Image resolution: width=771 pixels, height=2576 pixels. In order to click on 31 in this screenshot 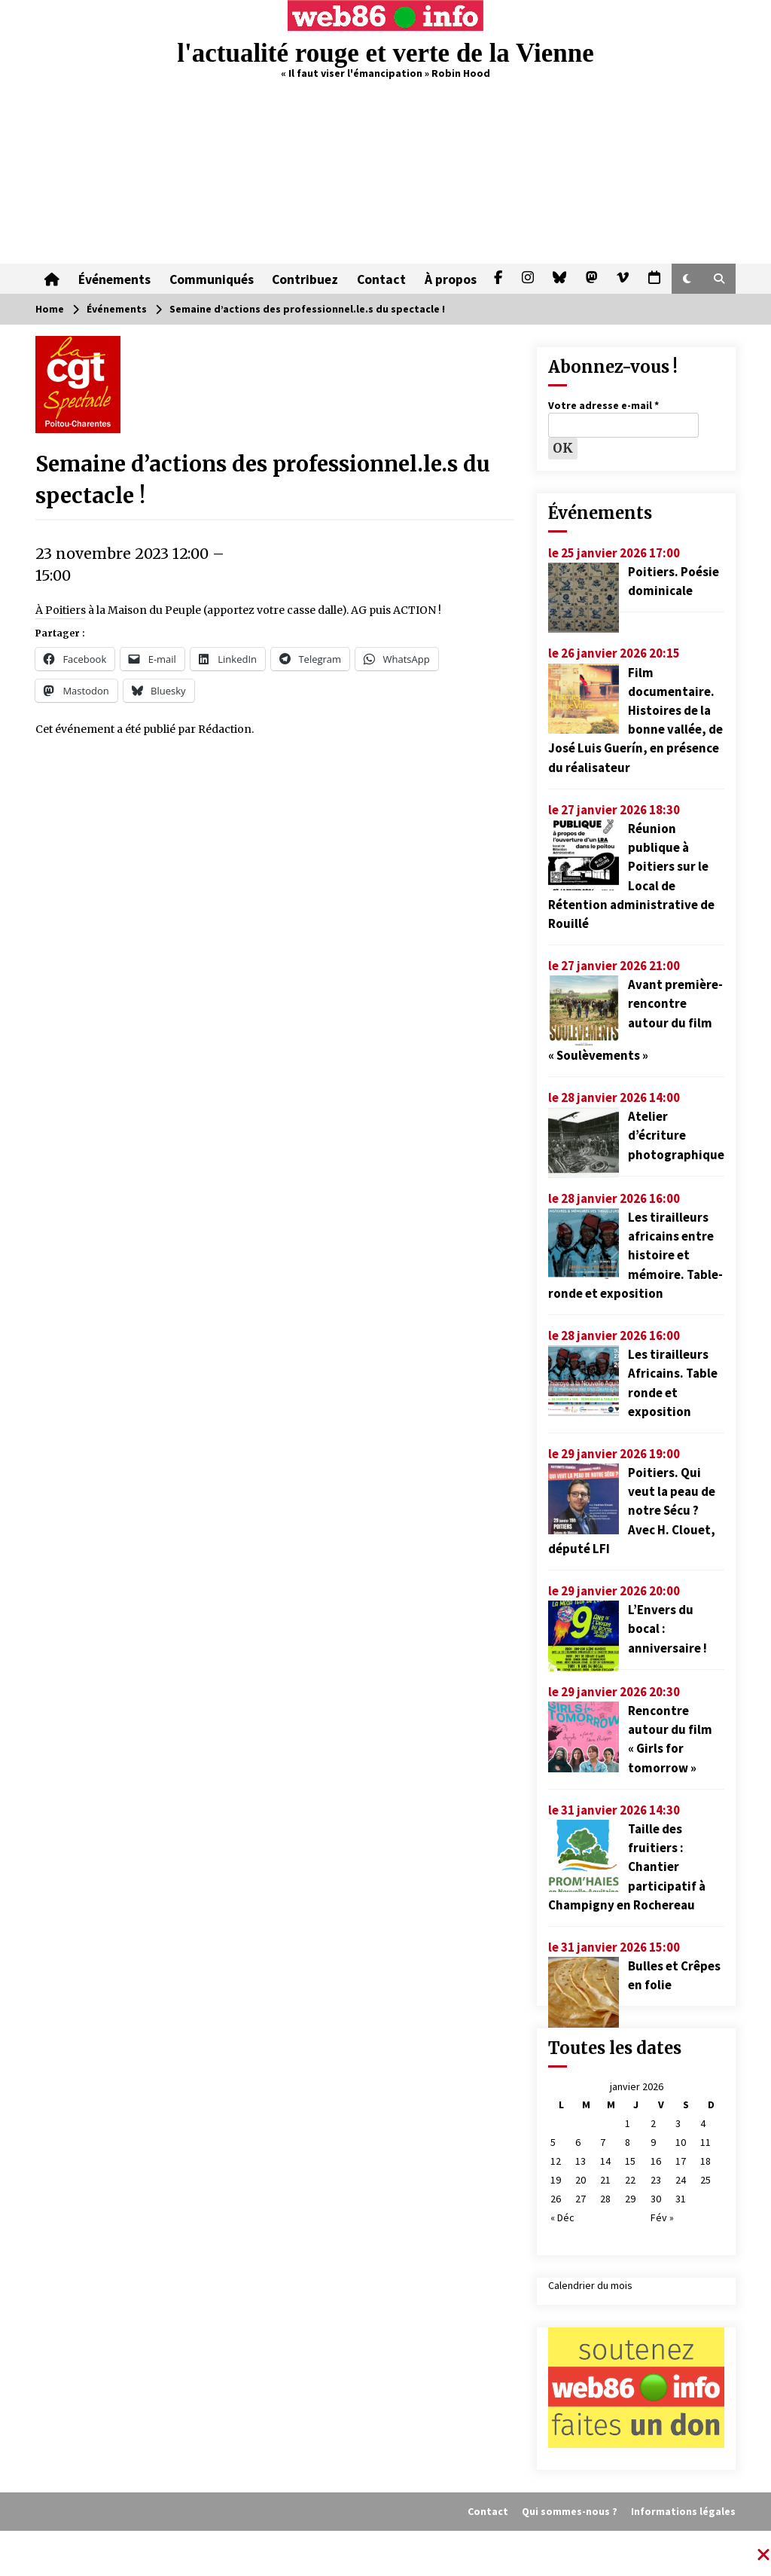, I will do `click(680, 2198)`.